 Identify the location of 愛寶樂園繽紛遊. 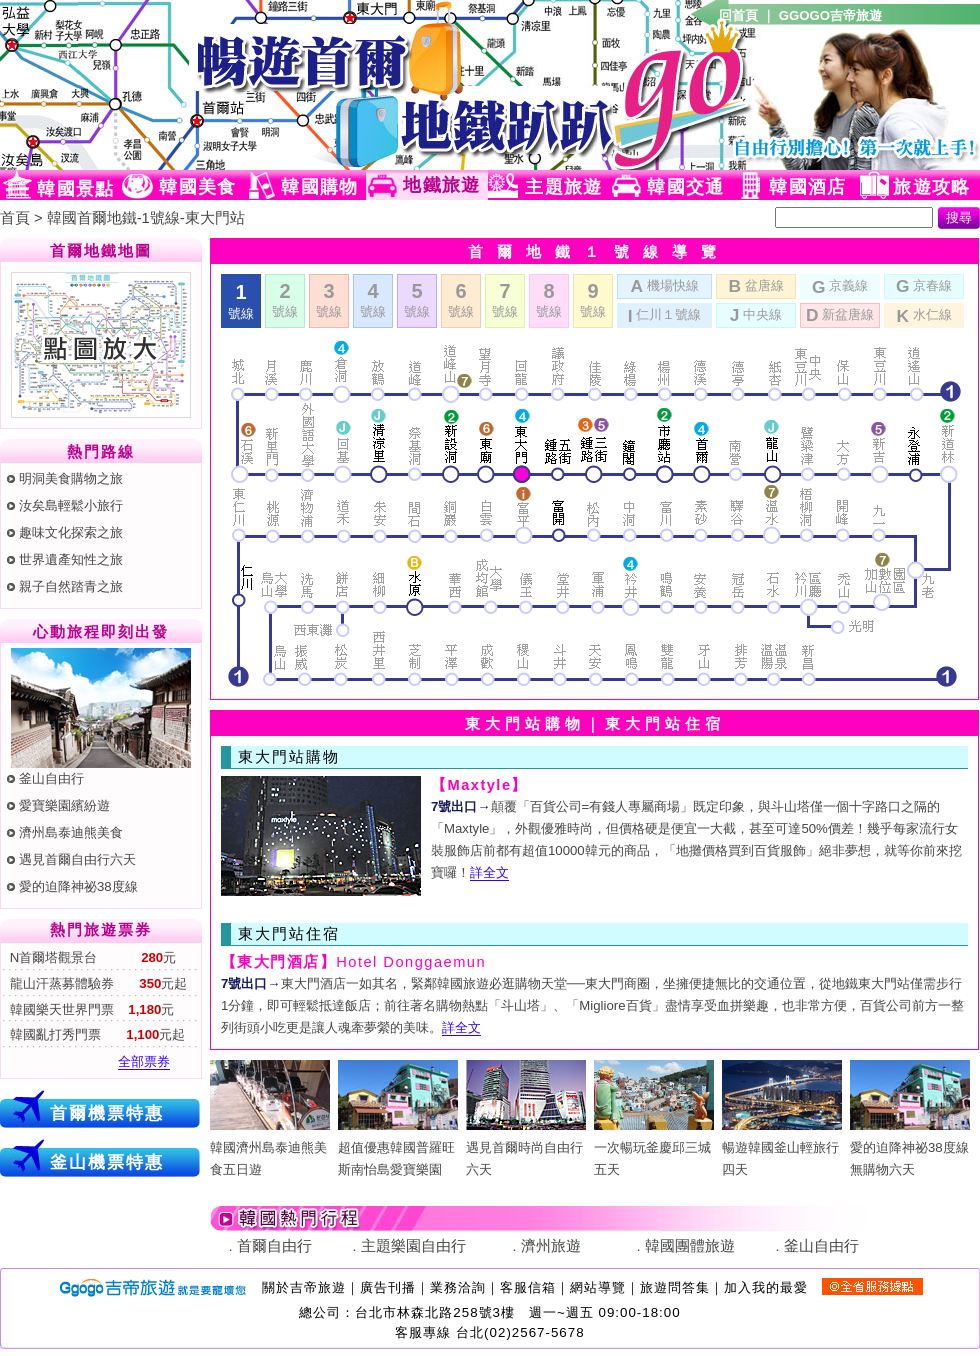
(64, 805).